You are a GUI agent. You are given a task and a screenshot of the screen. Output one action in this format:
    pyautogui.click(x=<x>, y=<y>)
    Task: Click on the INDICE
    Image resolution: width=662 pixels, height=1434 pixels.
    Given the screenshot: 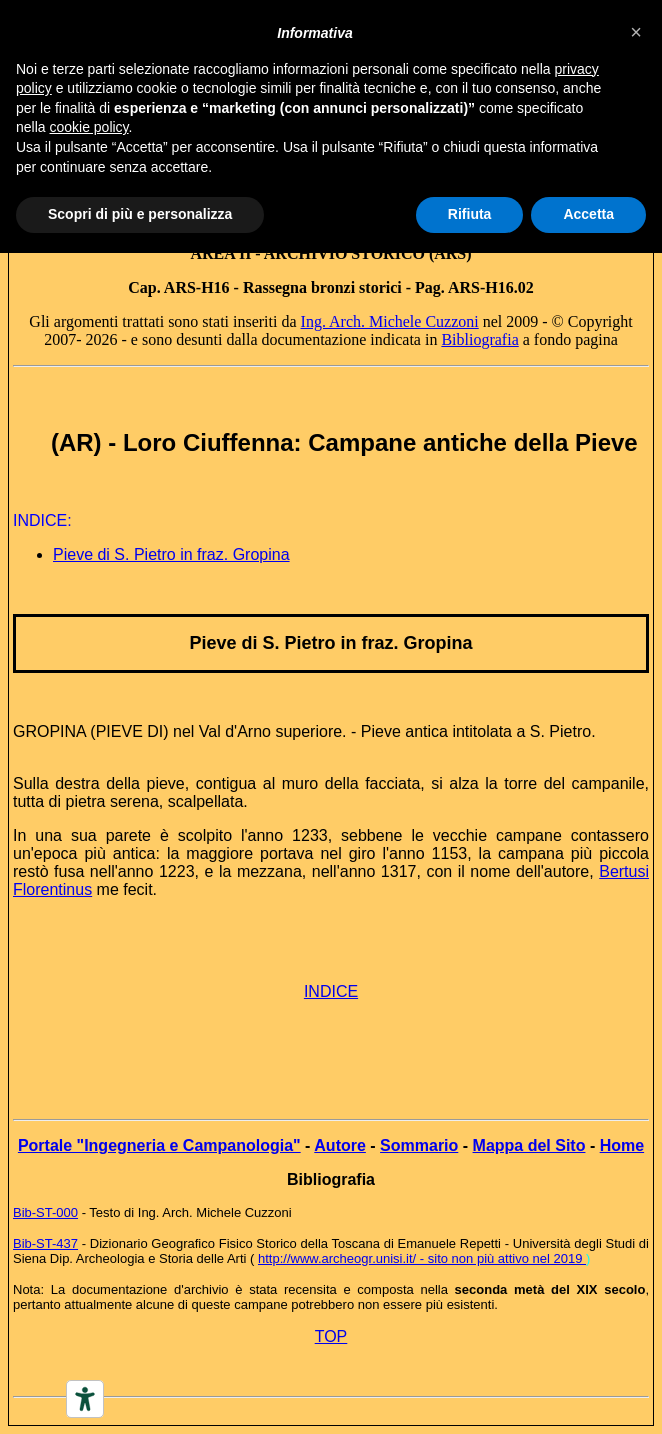 What is the action you would take?
    pyautogui.click(x=331, y=991)
    